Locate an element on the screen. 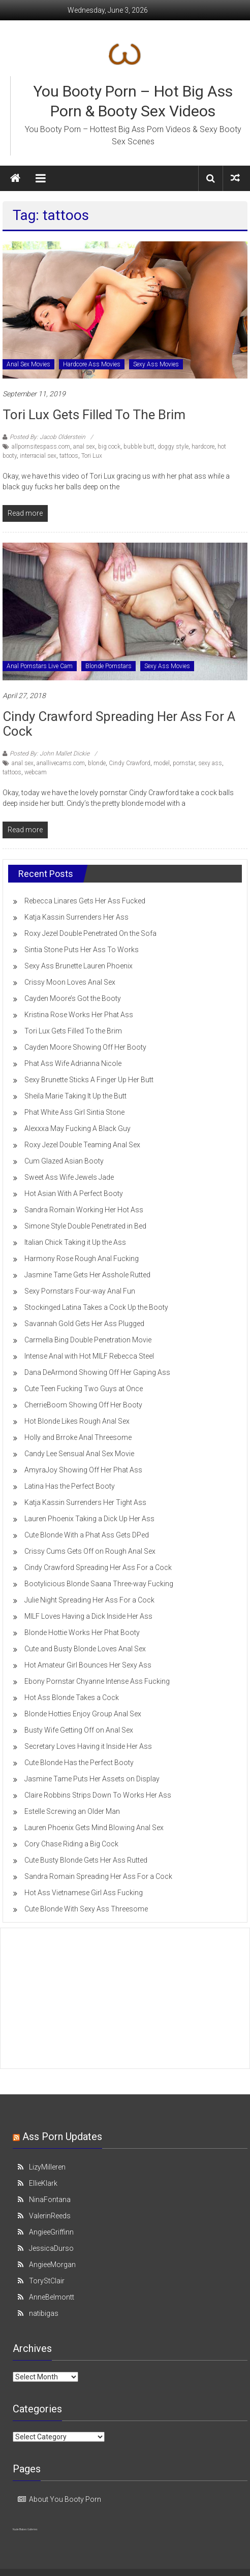 This screenshot has width=250, height=2576. Hot Asian With A Perfect Booty is located at coordinates (73, 1193).